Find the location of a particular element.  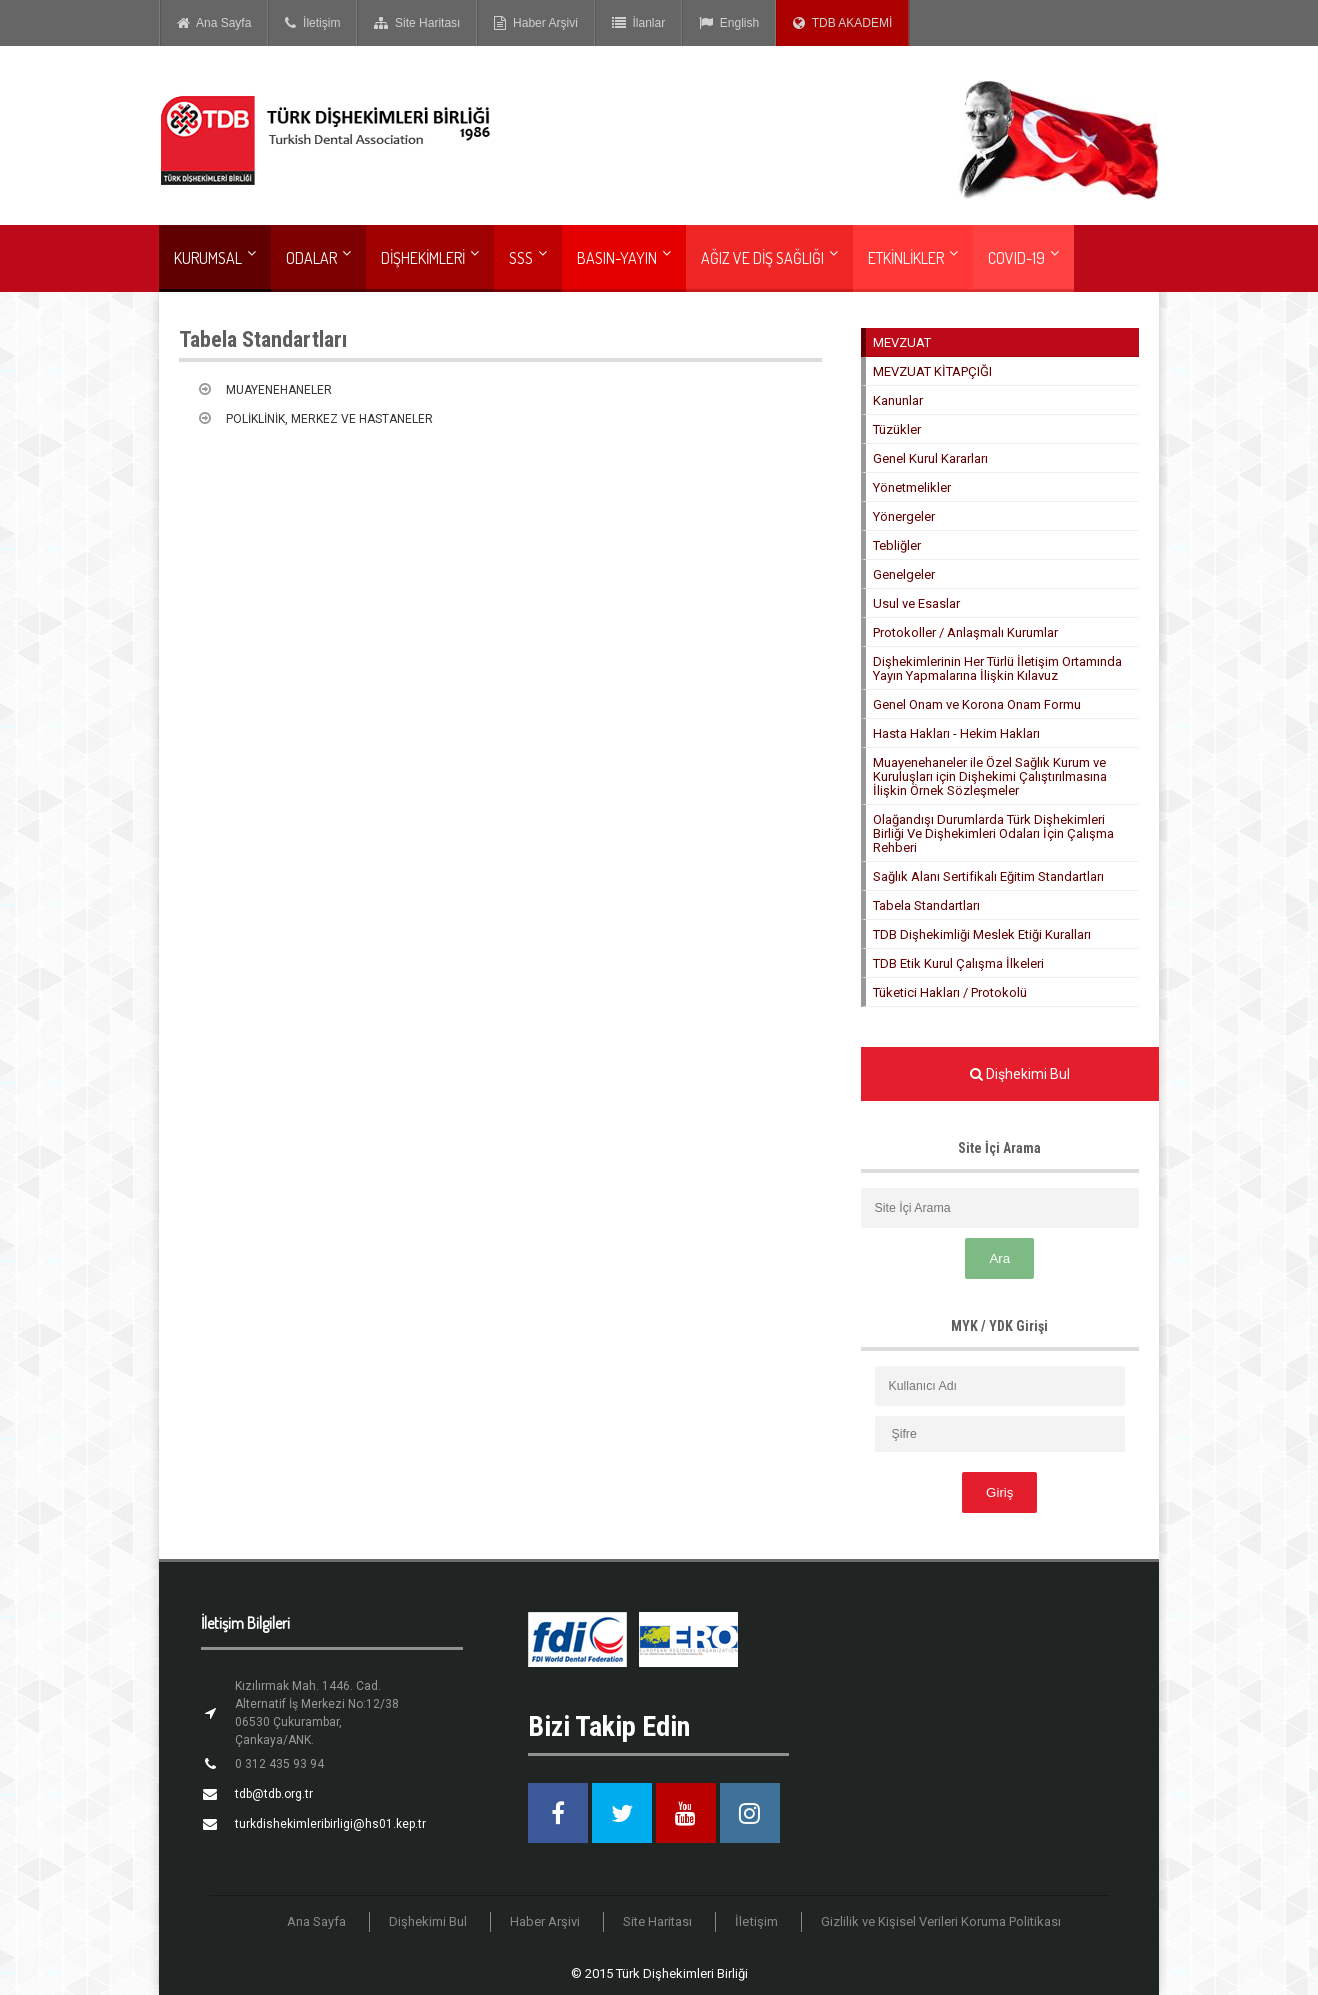

Tebliğler is located at coordinates (897, 545).